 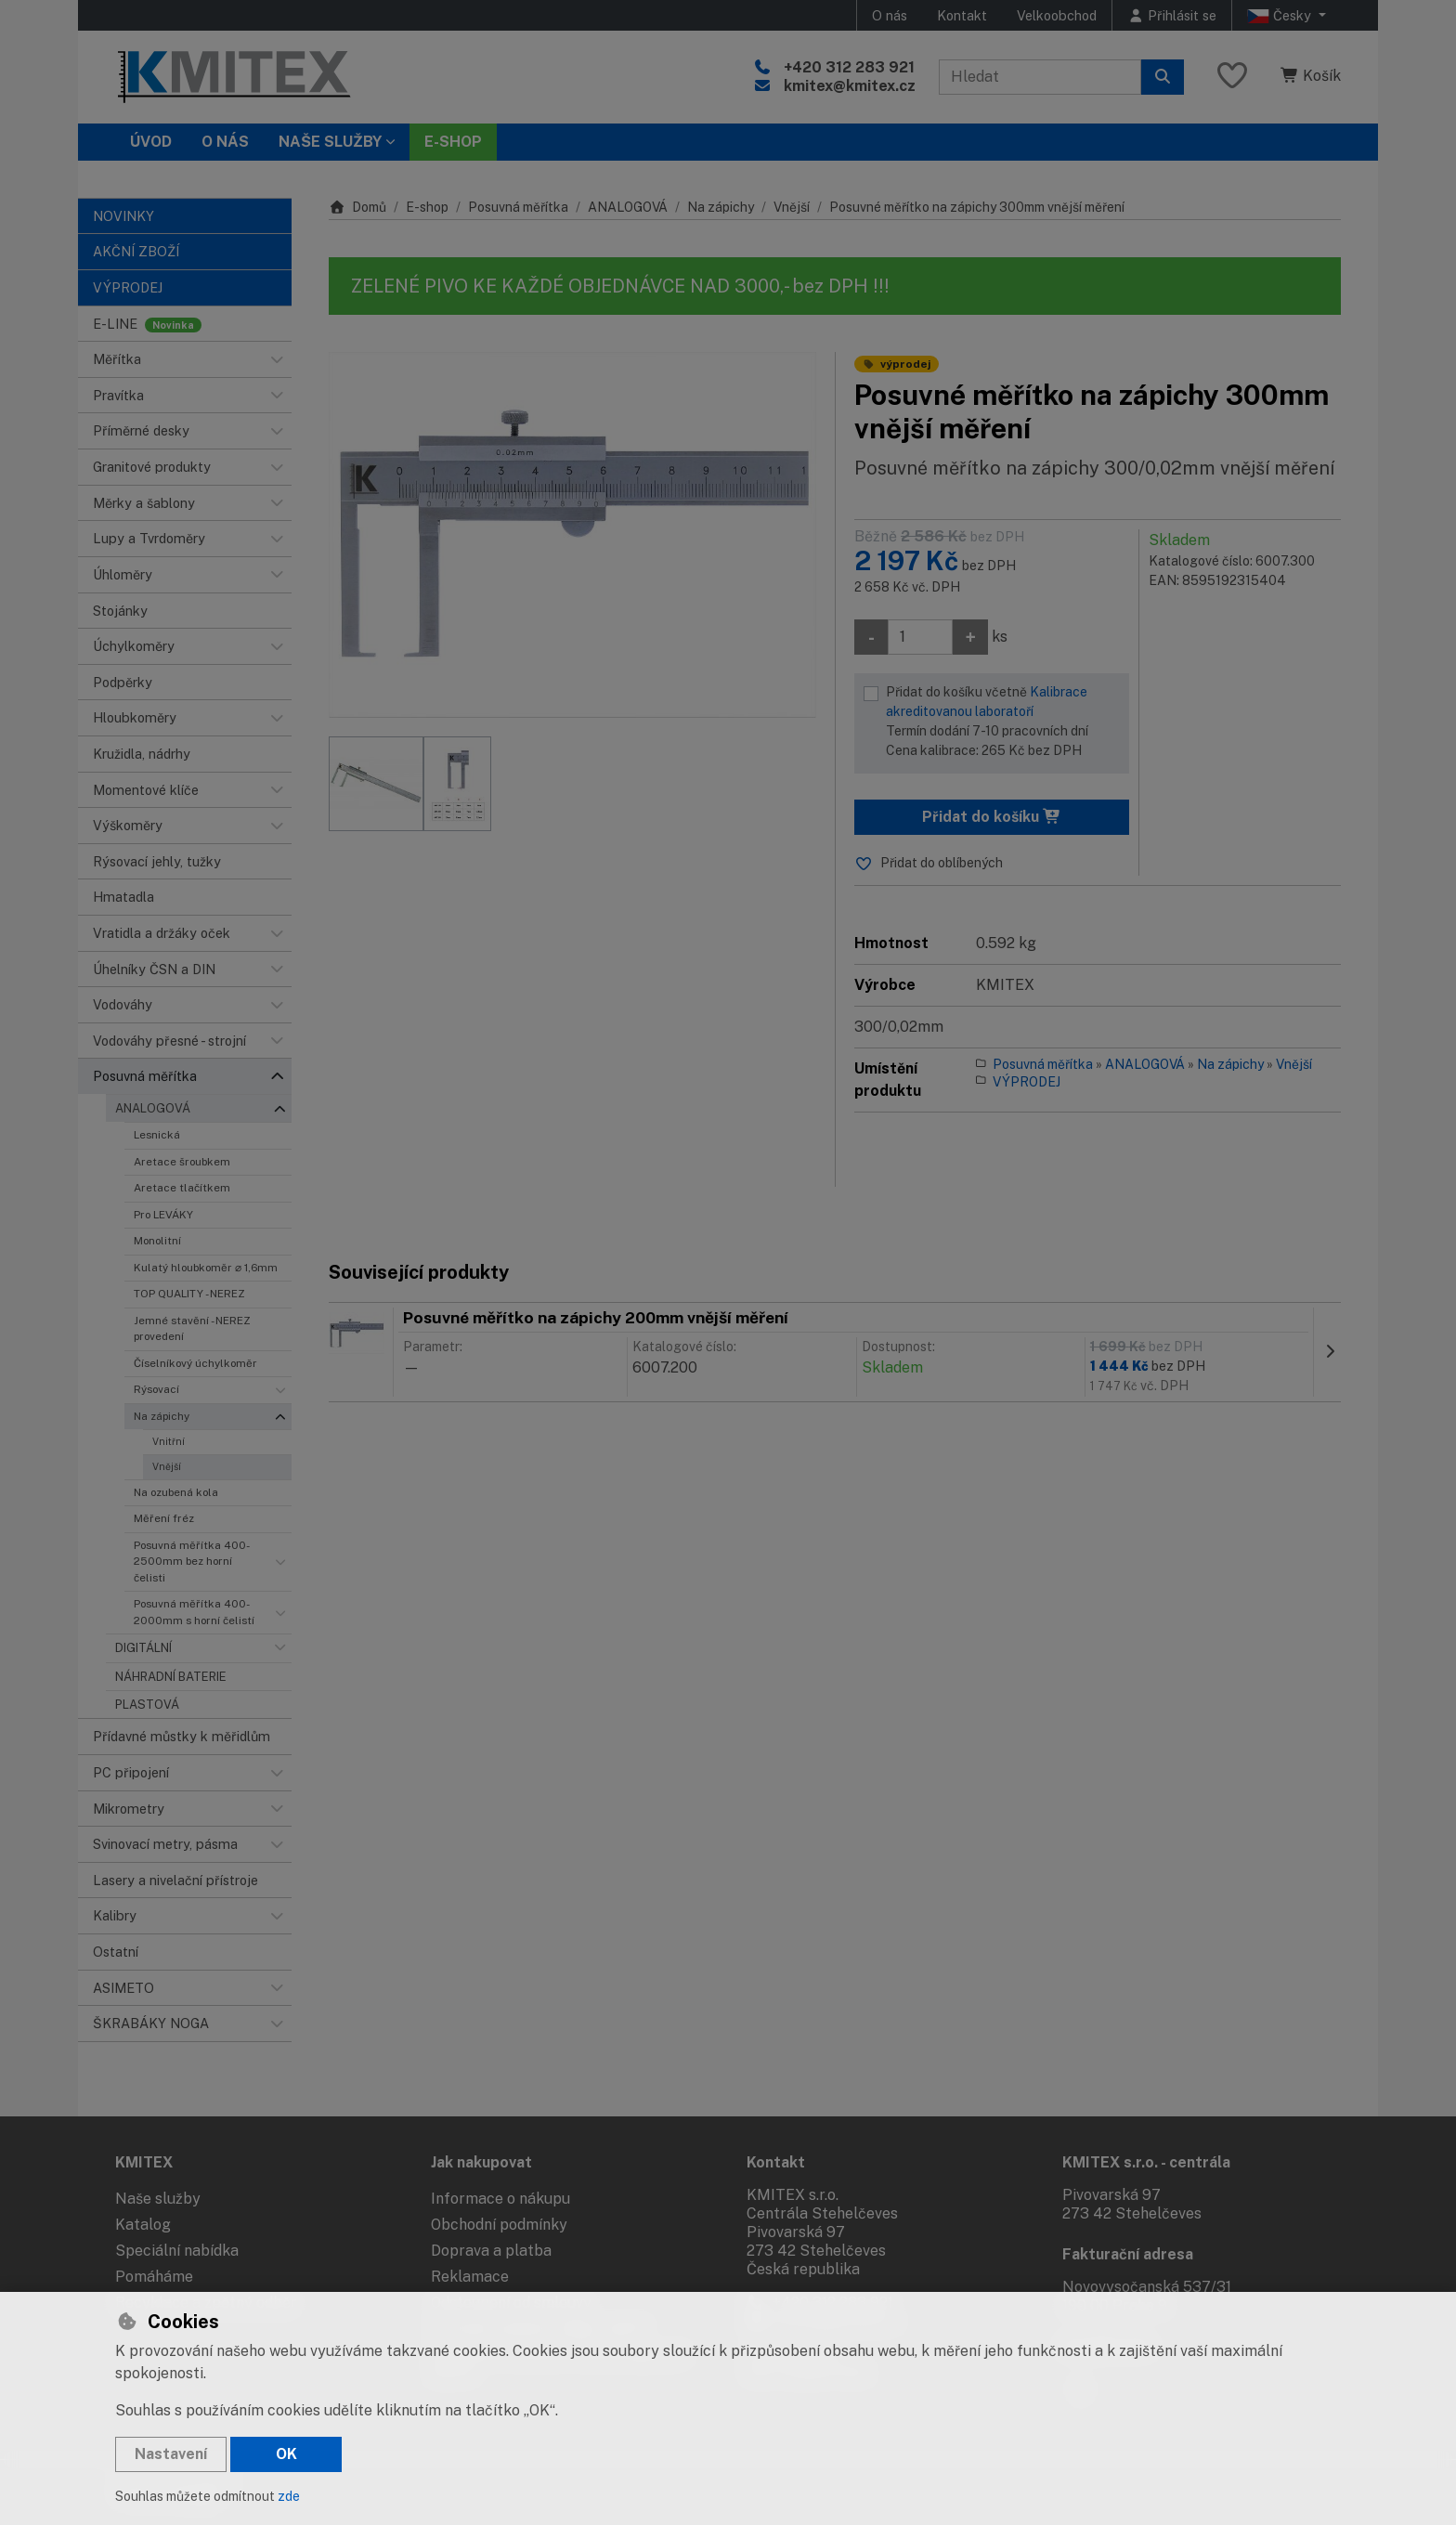 What do you see at coordinates (156, 1389) in the screenshot?
I see `Rýsovací` at bounding box center [156, 1389].